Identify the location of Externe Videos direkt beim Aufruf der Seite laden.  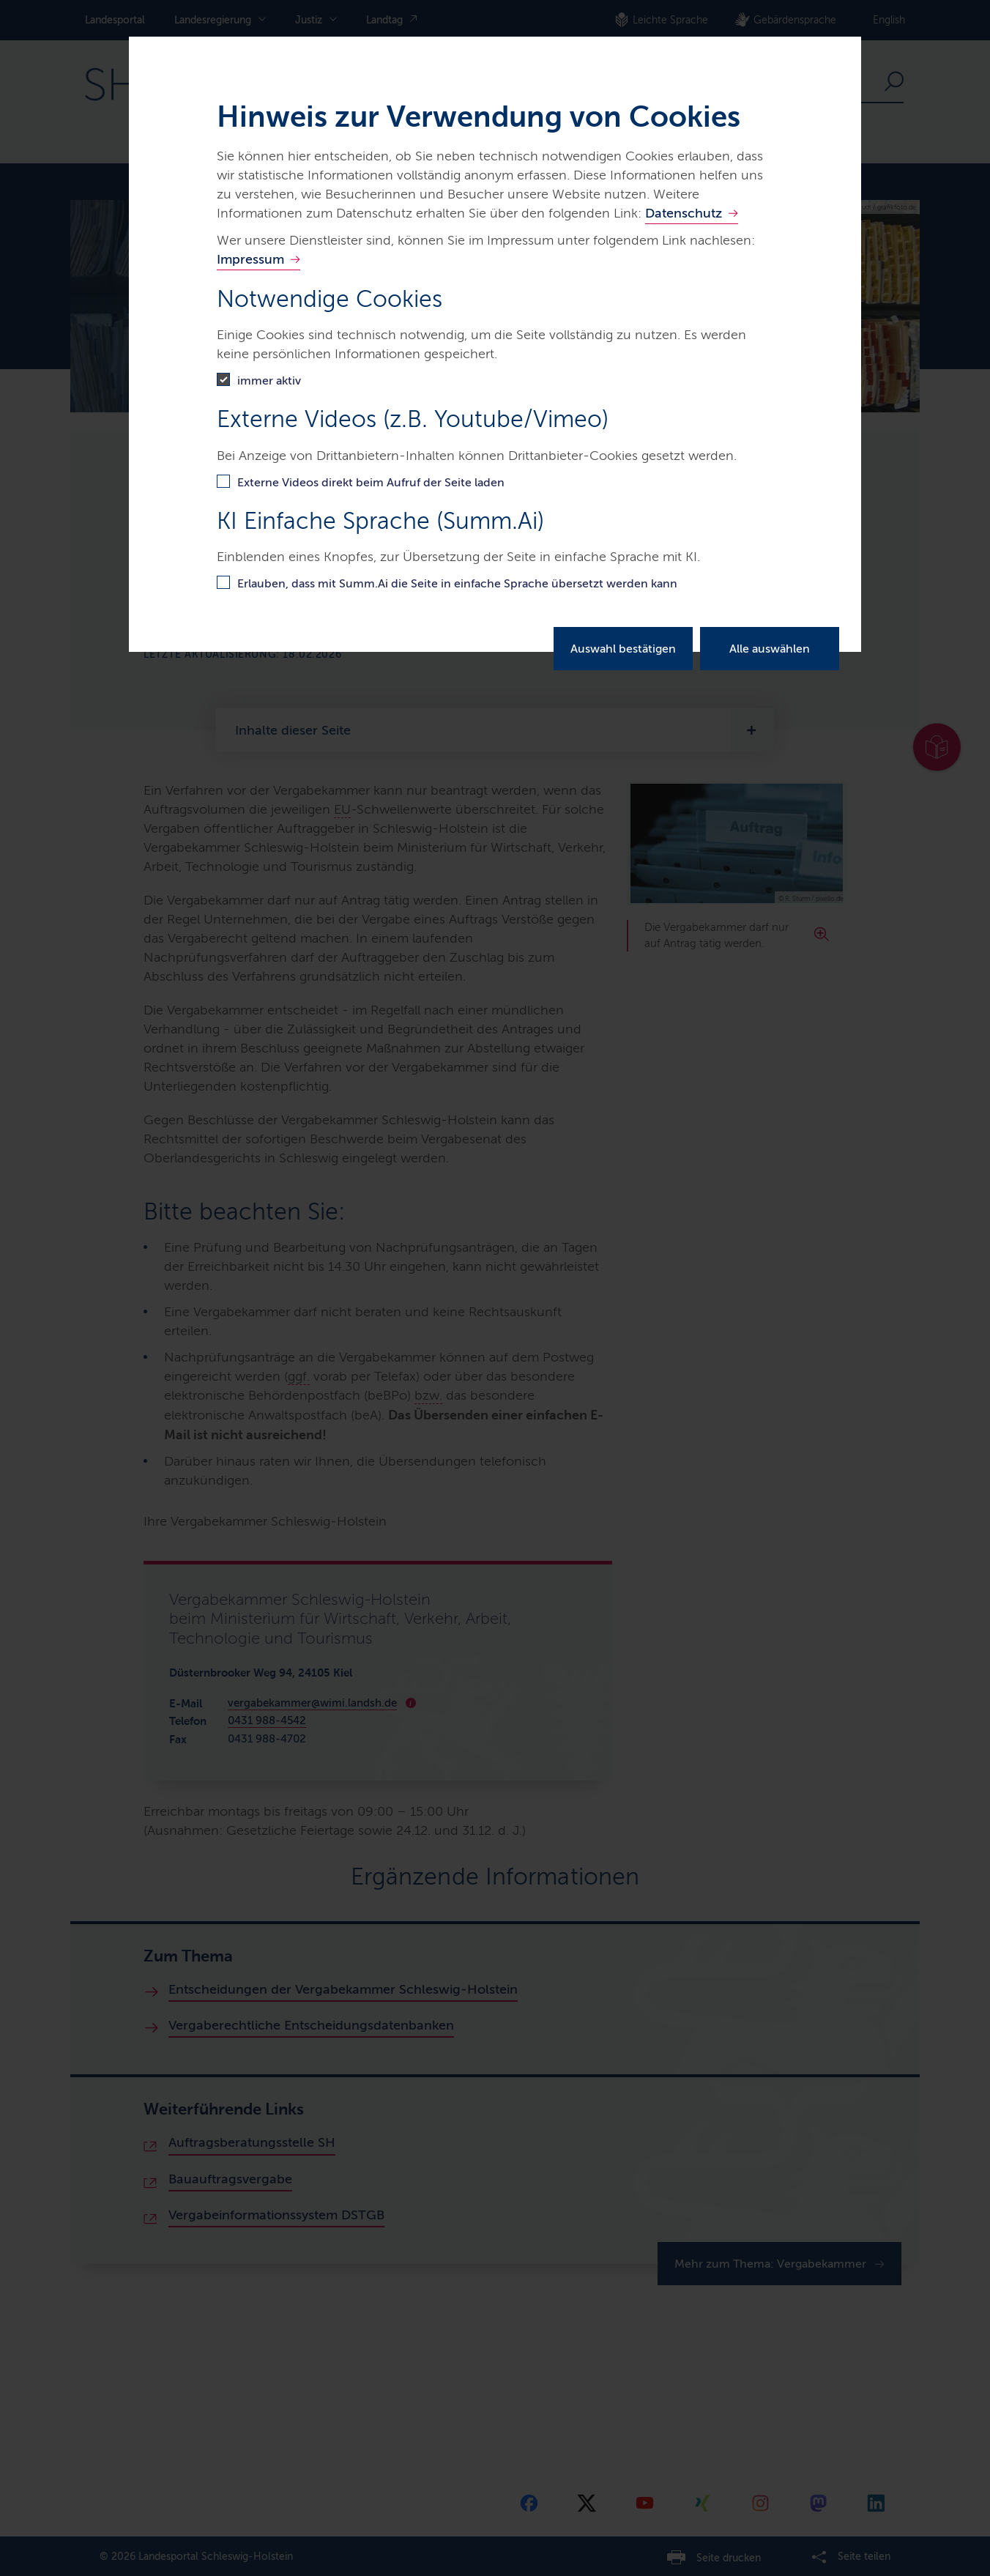
(371, 482).